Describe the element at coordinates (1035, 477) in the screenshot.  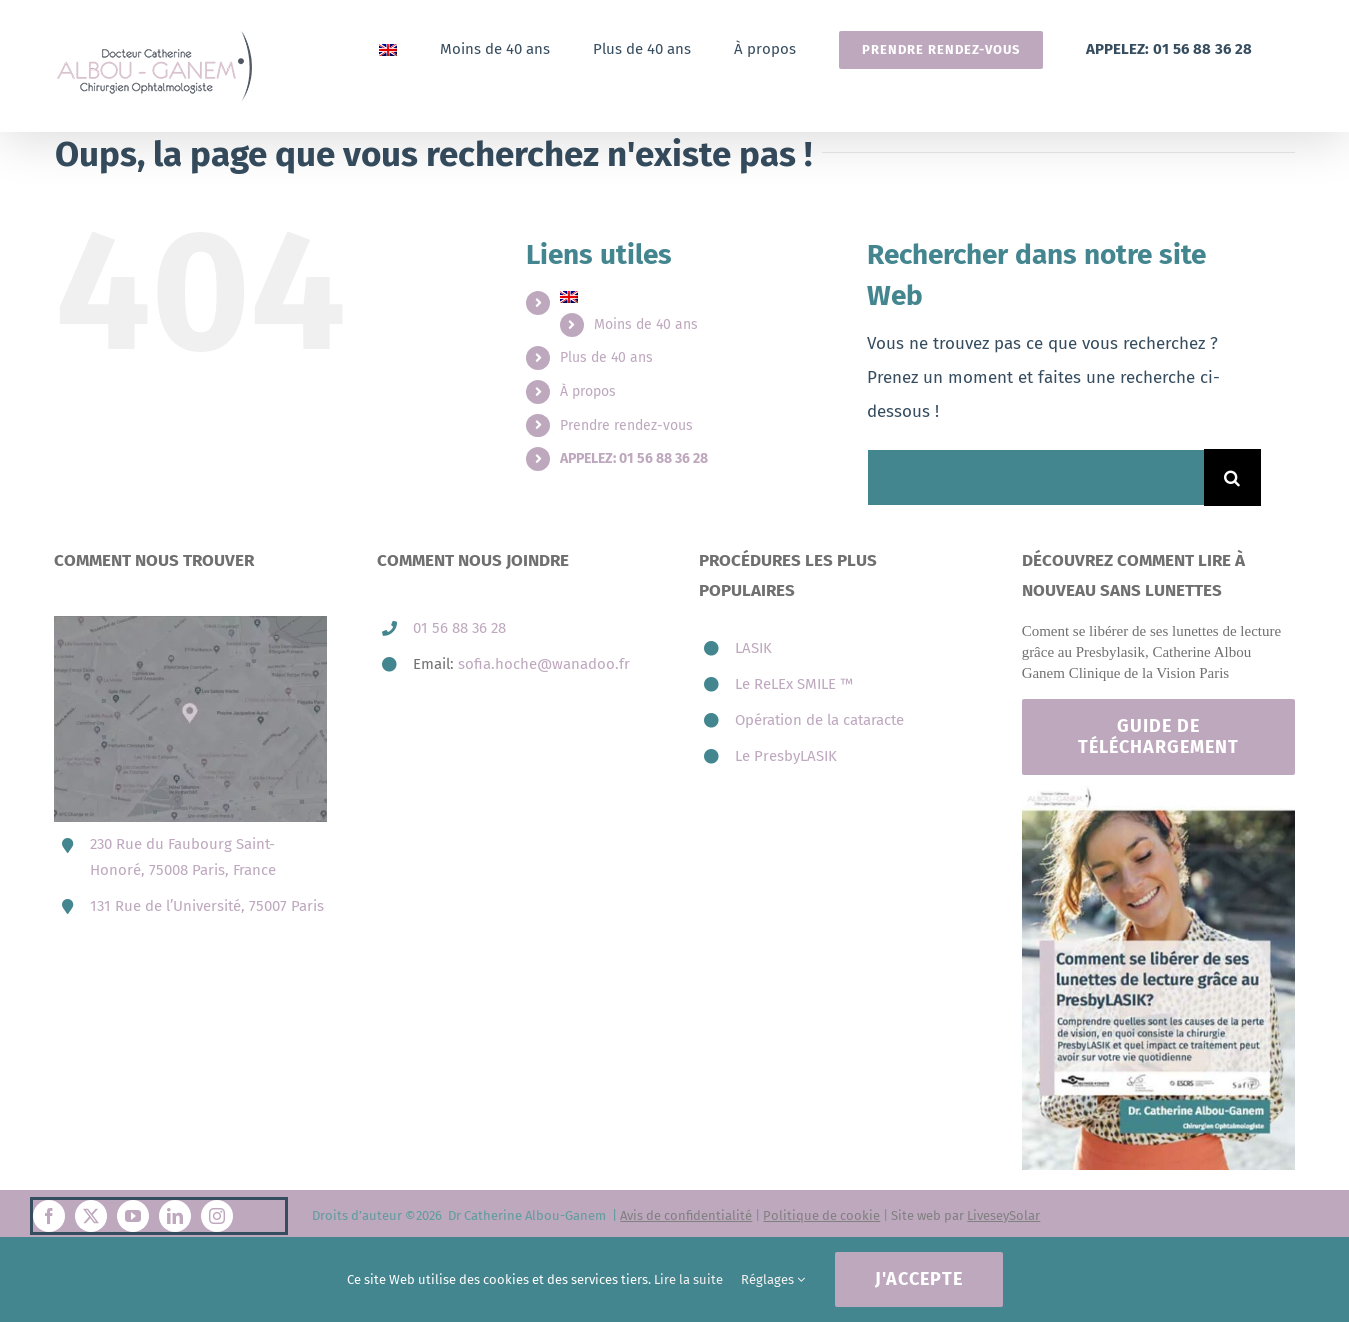
I see `[Rechercher...]` at that location.